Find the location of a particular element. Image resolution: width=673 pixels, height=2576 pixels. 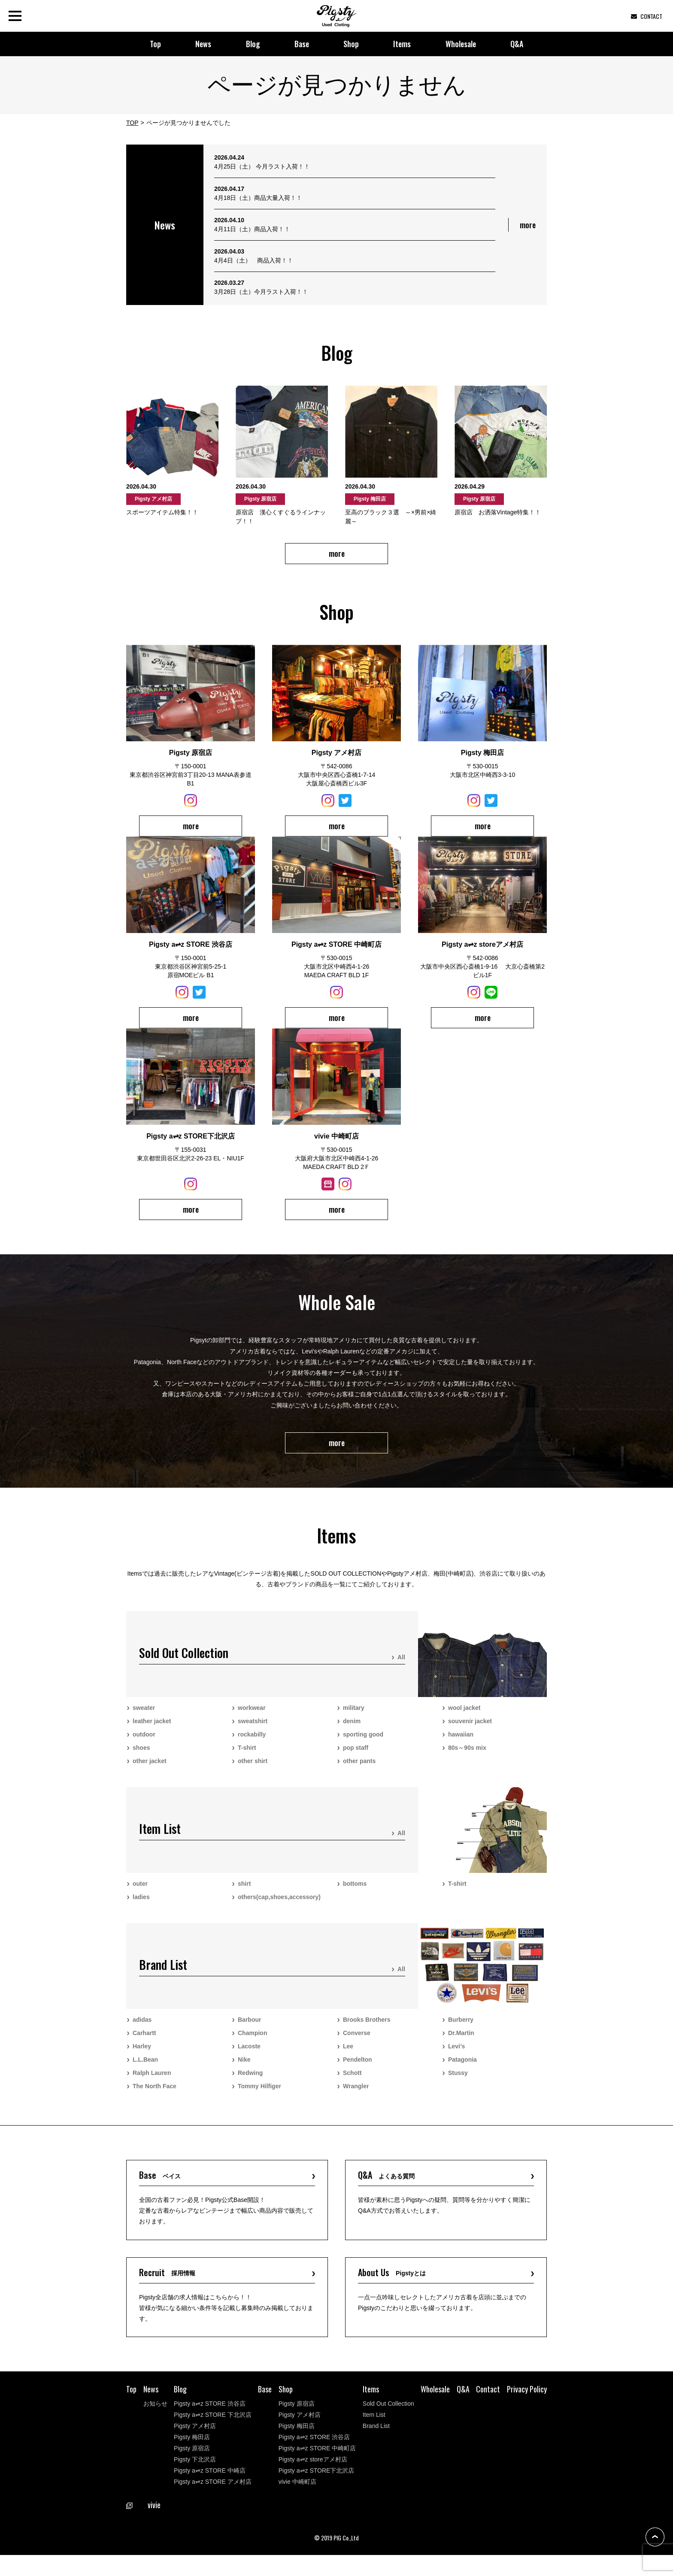

vivie is located at coordinates (143, 2525).